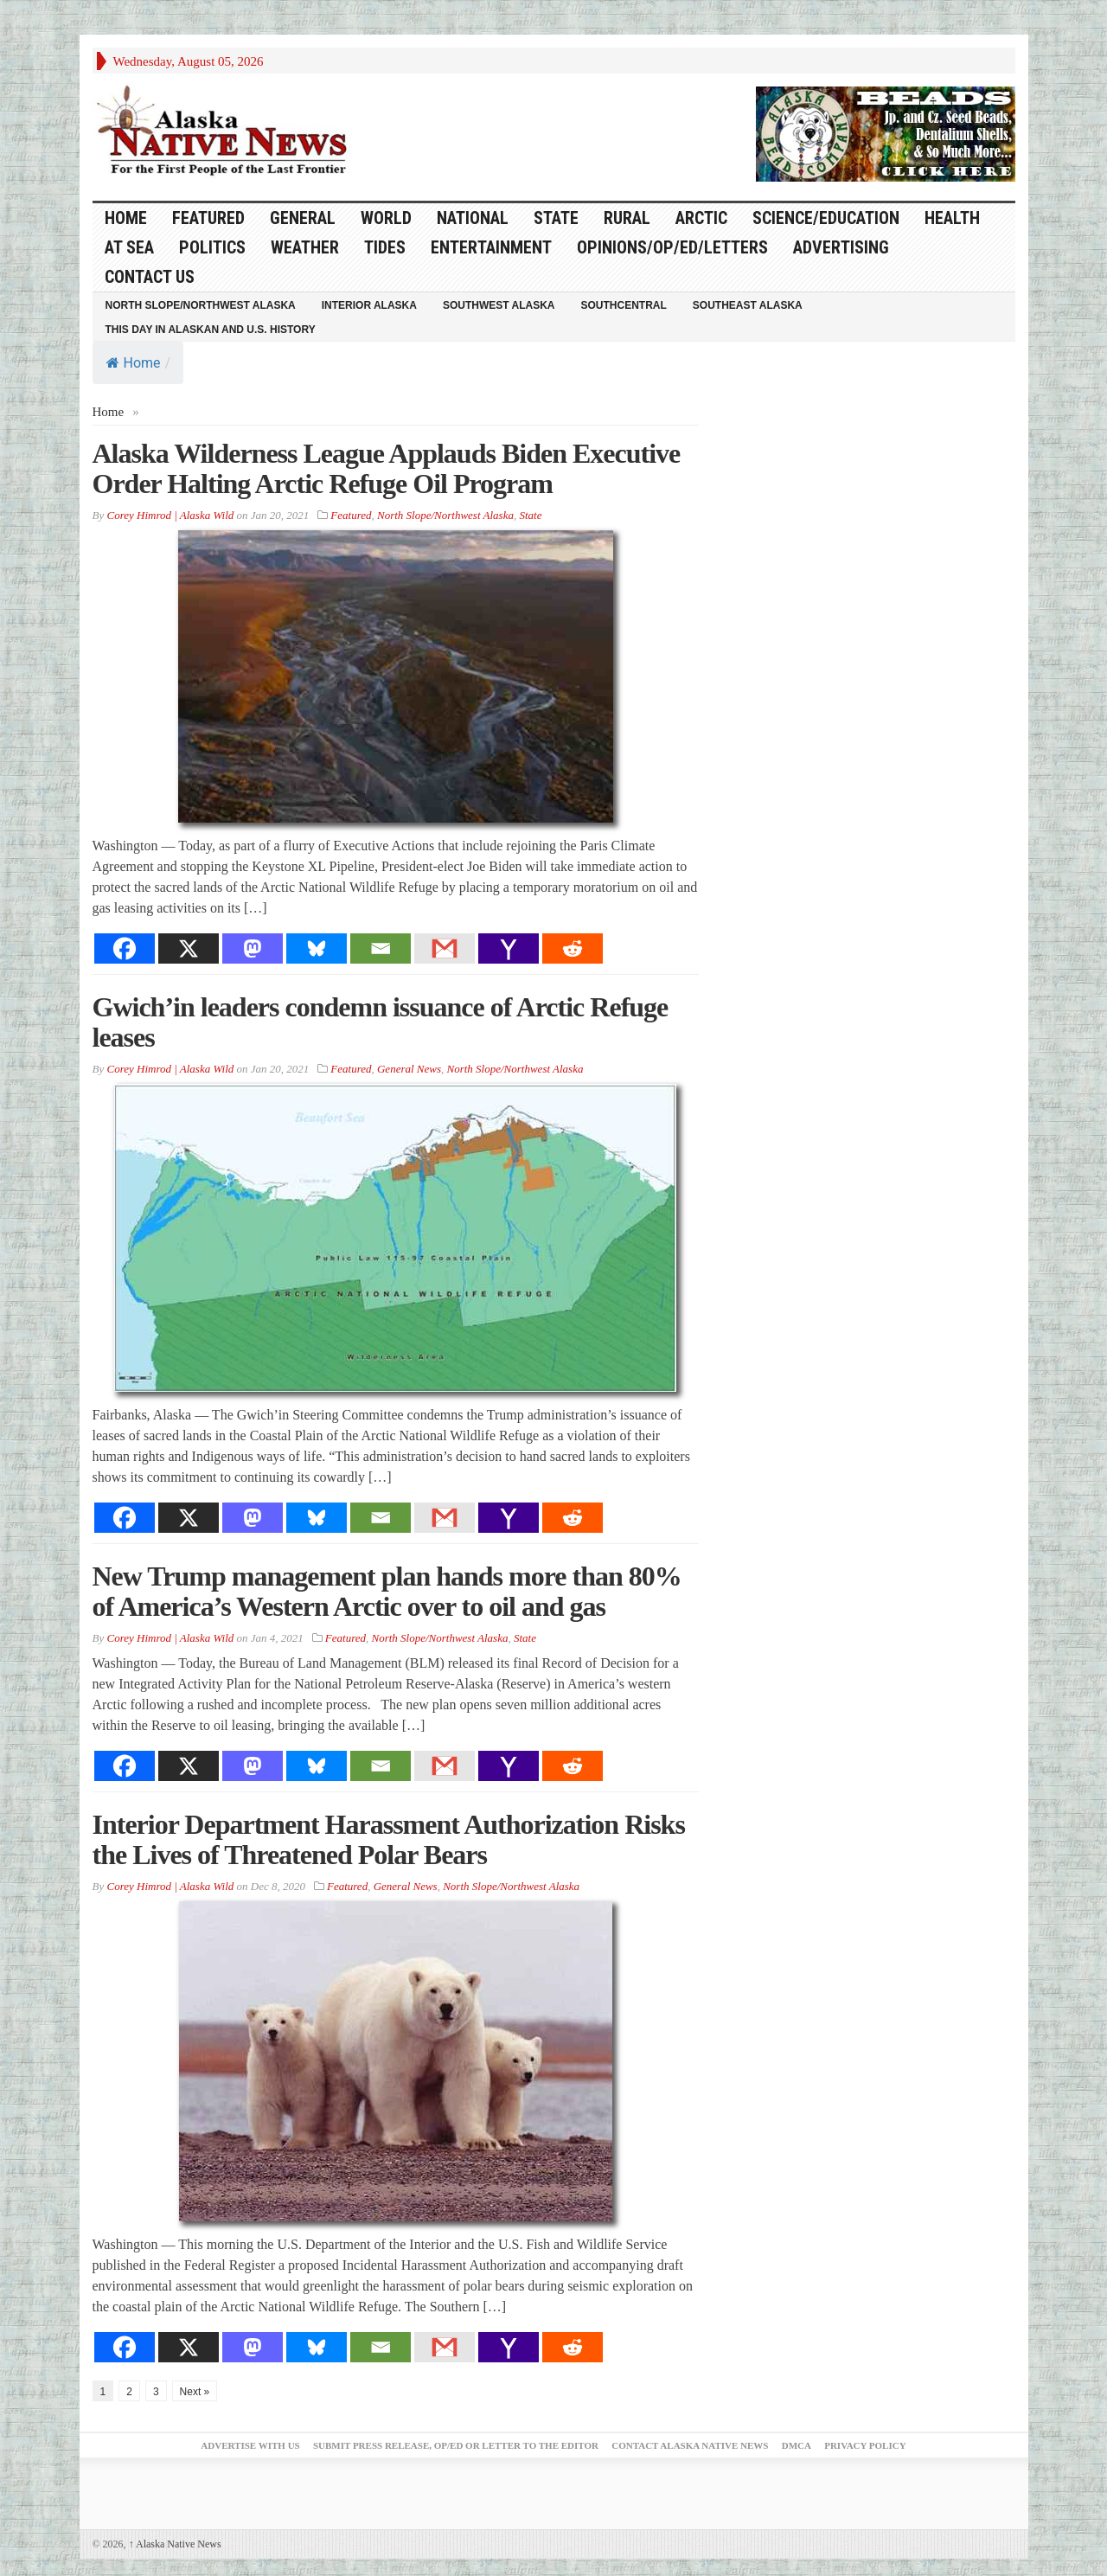 The width and height of the screenshot is (1107, 2576). I want to click on [Bluesky], so click(316, 948).